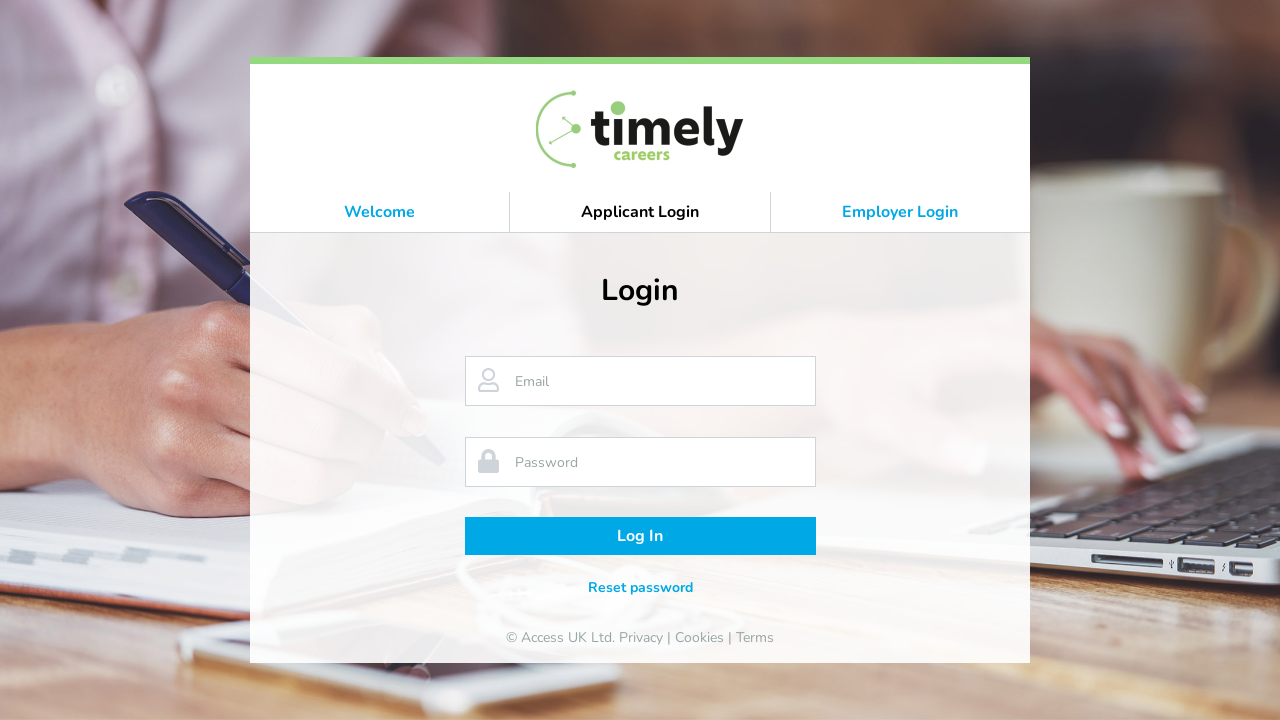  I want to click on Welcome [button], so click(379, 212).